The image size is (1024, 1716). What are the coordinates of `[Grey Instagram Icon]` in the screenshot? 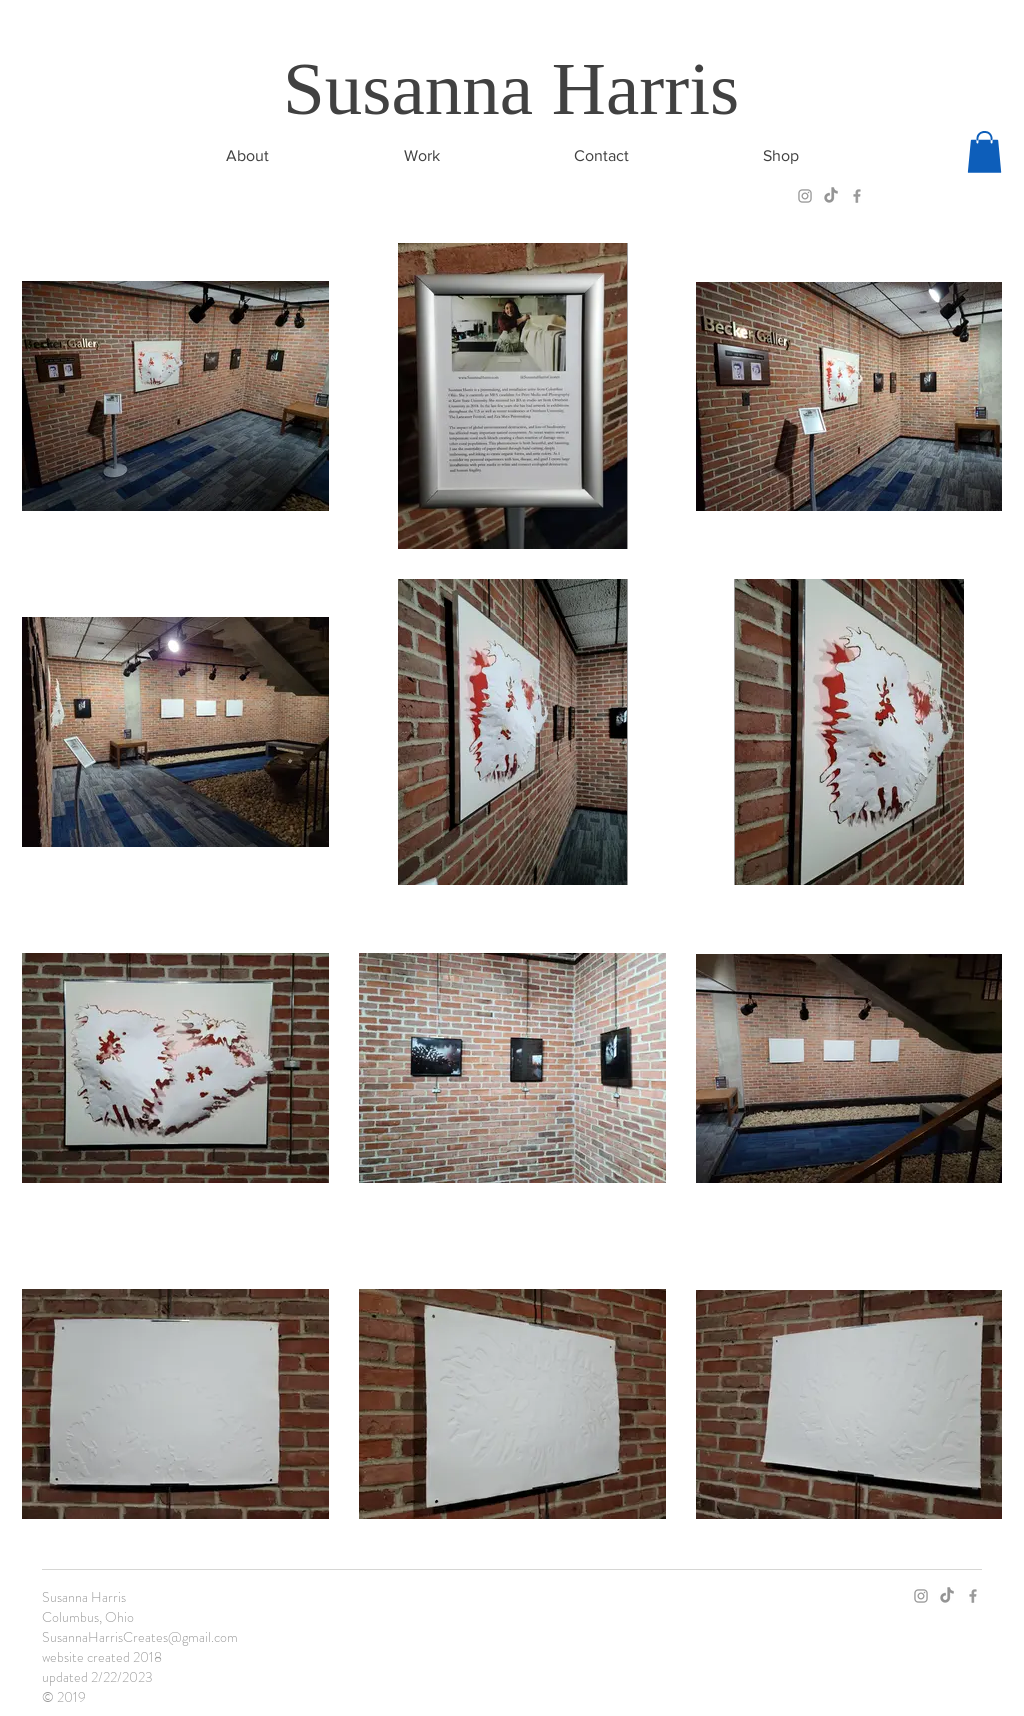 It's located at (805, 196).